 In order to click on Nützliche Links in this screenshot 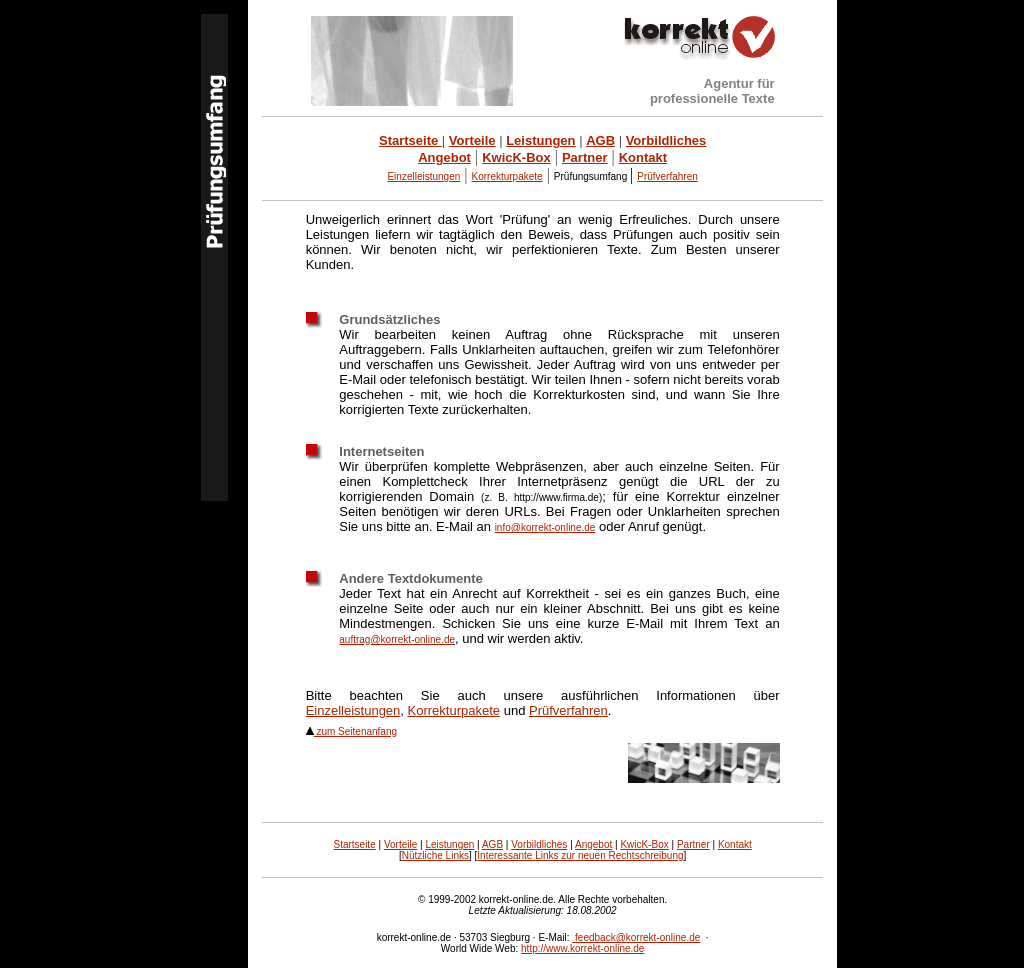, I will do `click(435, 855)`.